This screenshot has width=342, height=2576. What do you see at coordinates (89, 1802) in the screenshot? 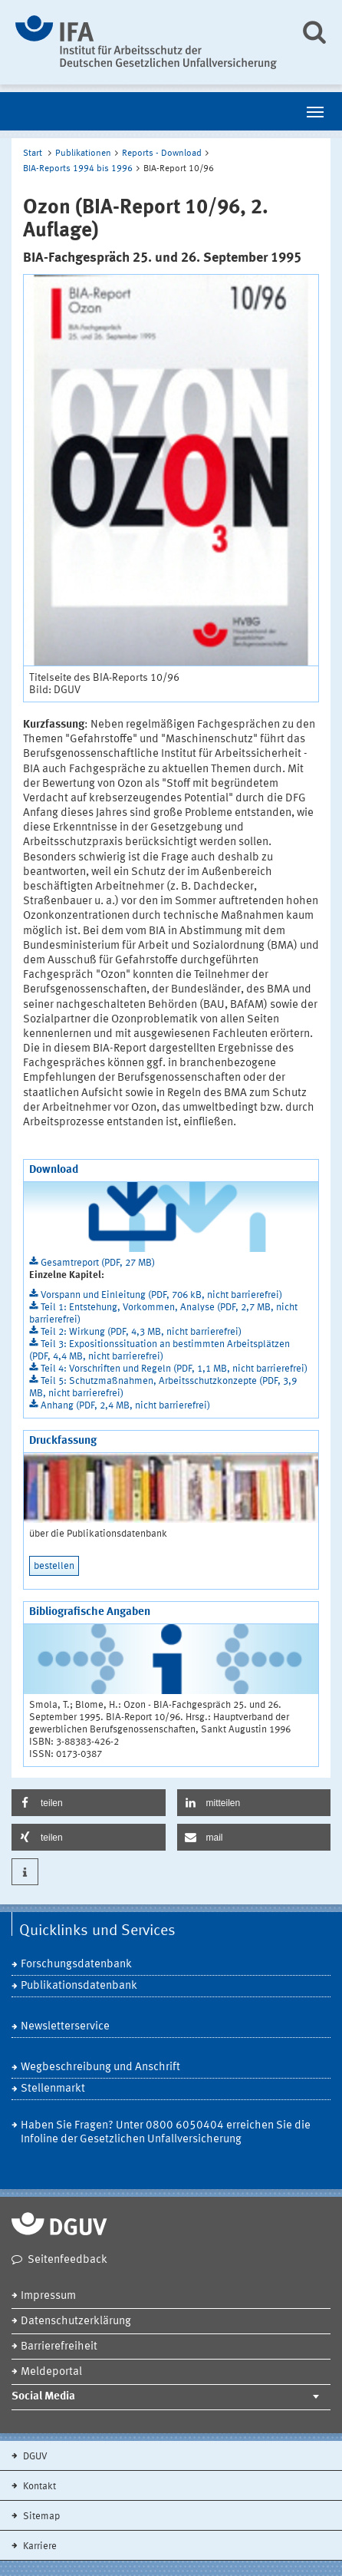
I see `[button]` at bounding box center [89, 1802].